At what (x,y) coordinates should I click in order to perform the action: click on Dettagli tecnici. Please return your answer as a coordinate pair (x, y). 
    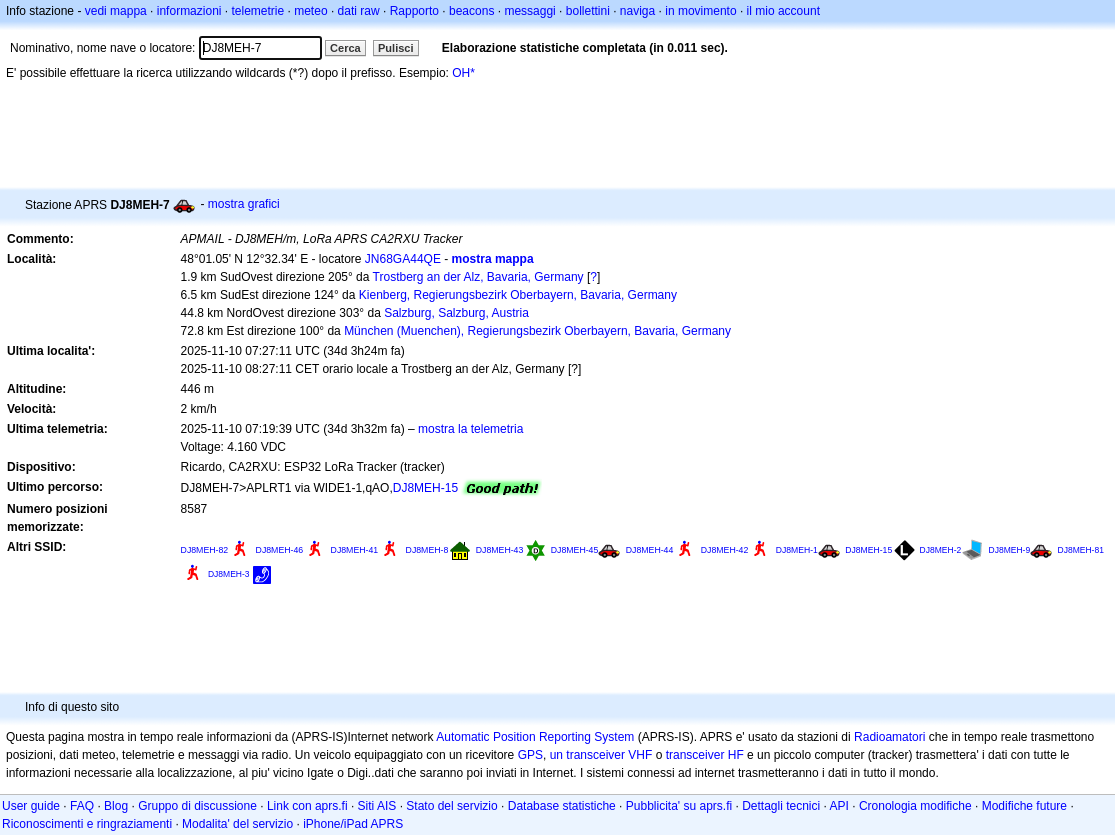
    Looking at the image, I should click on (781, 806).